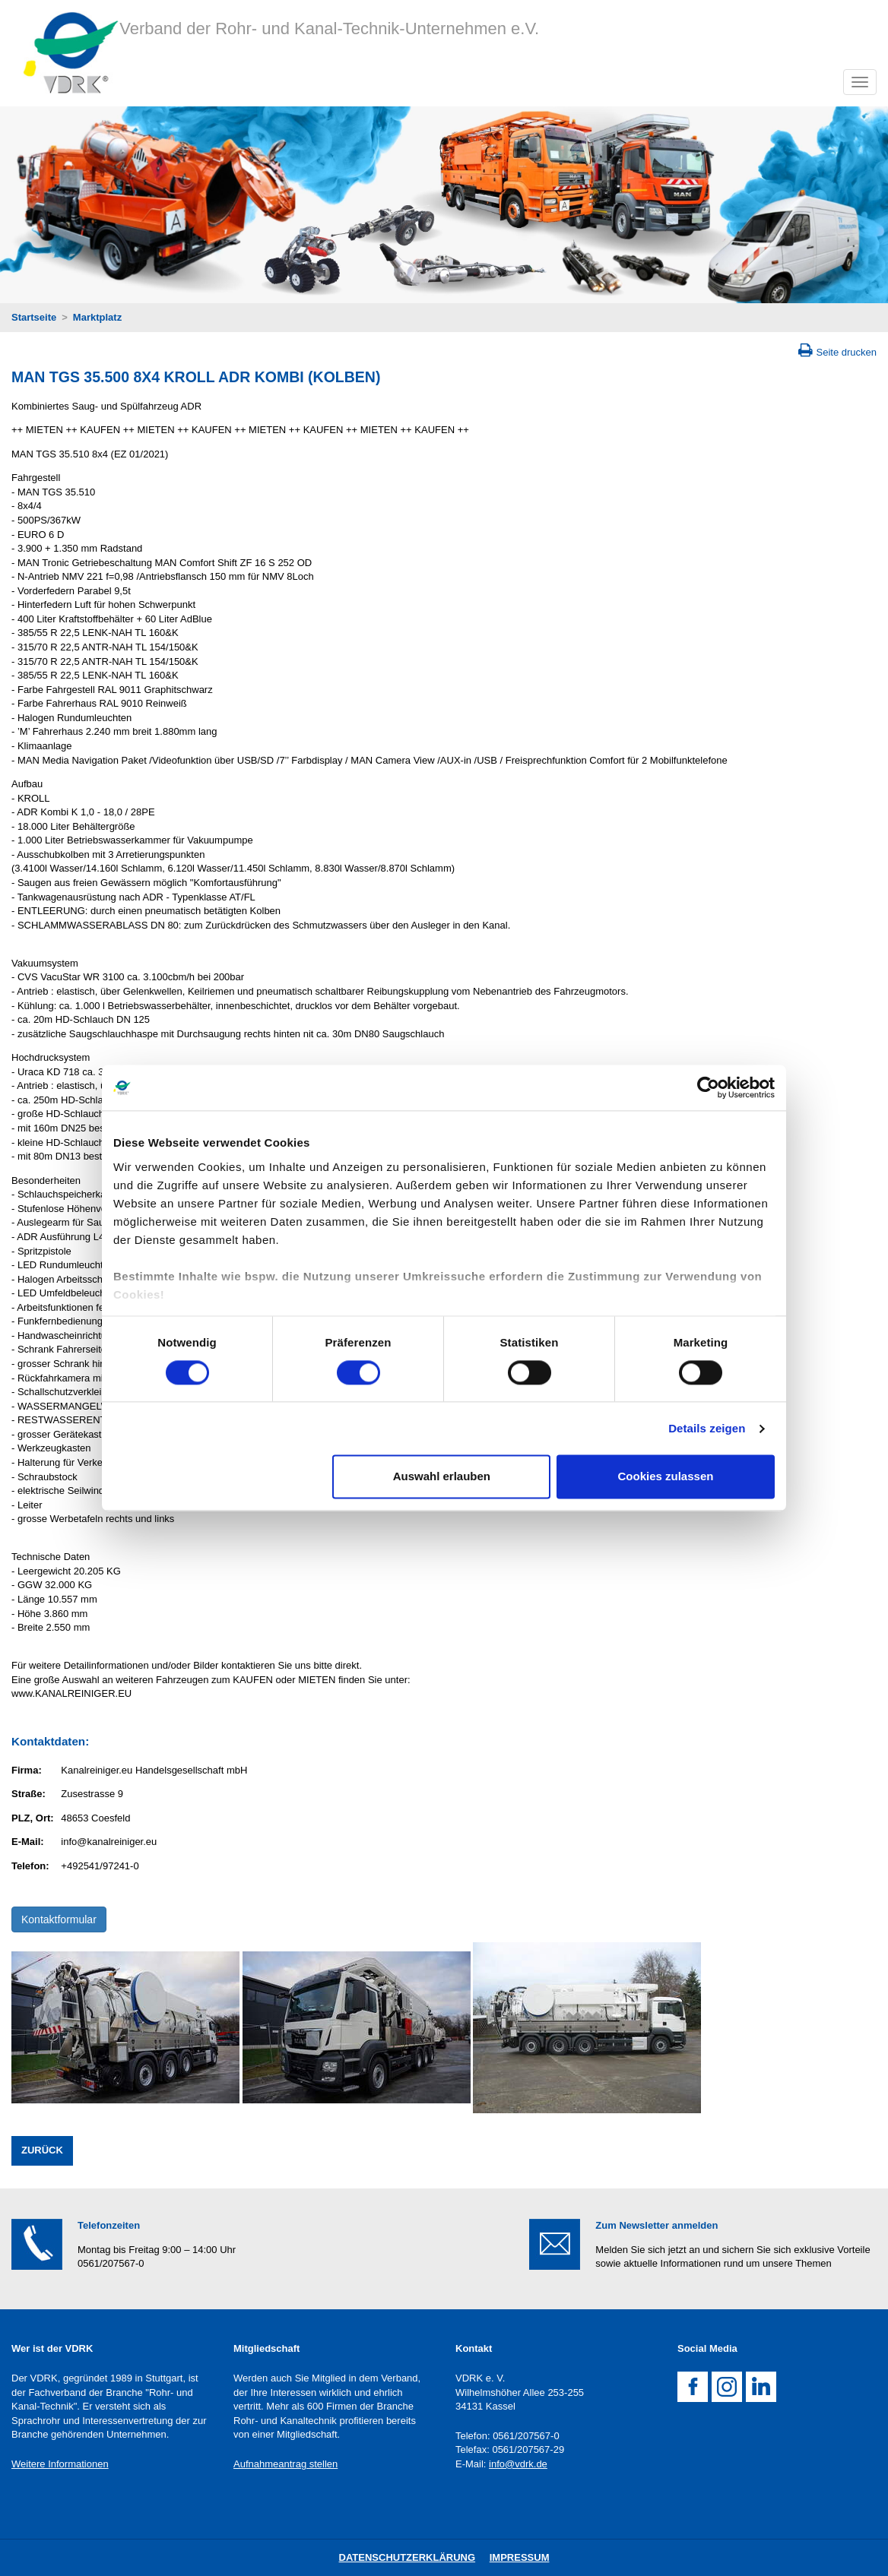  Describe the element at coordinates (60, 2464) in the screenshot. I see `Weitere Informationen` at that location.